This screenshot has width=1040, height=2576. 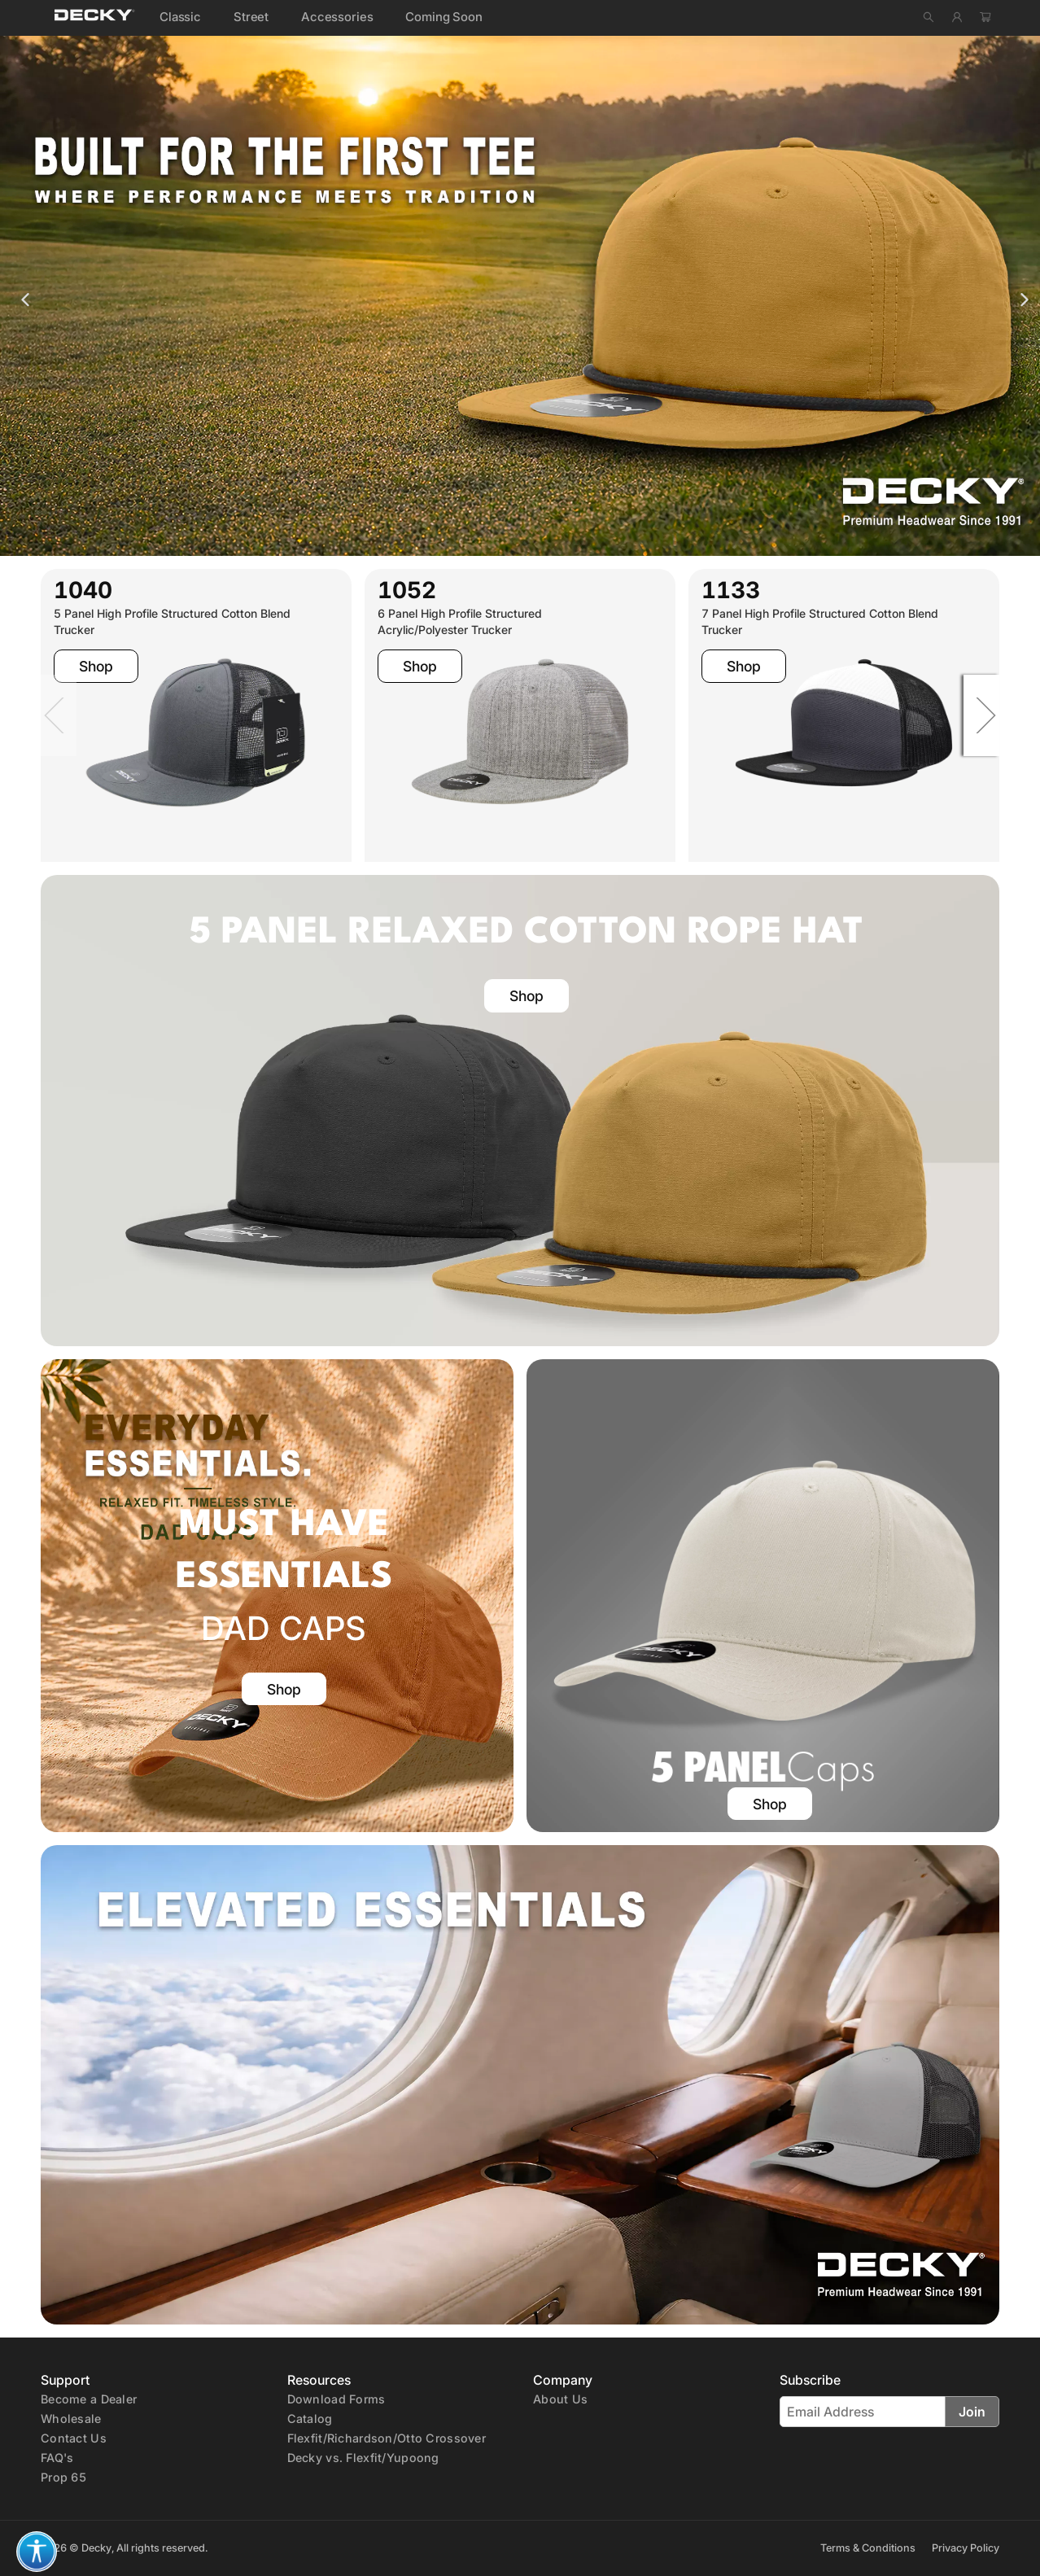 What do you see at coordinates (972, 2411) in the screenshot?
I see `Join` at bounding box center [972, 2411].